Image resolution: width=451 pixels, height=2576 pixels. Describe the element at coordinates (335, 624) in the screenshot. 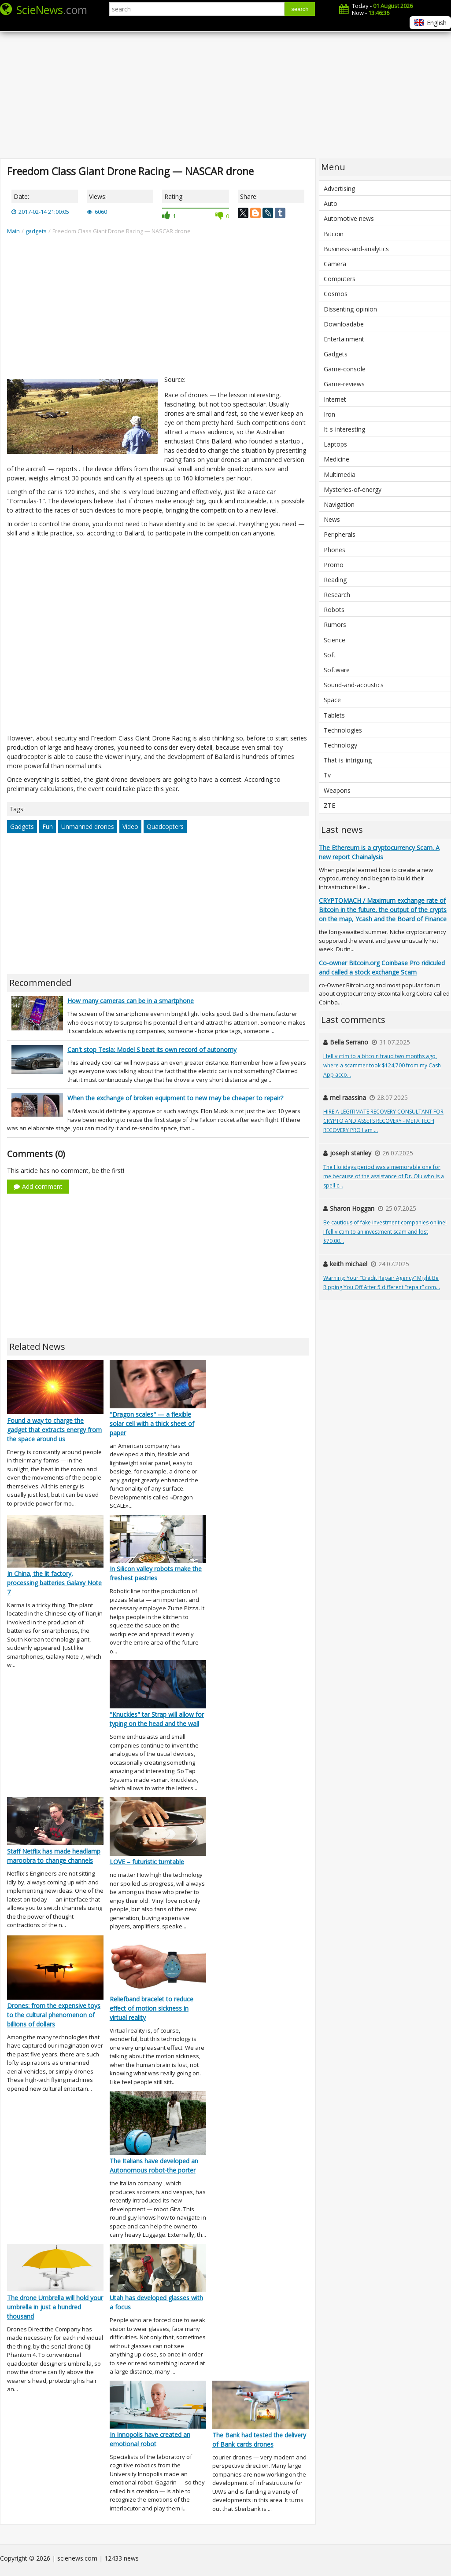

I see `Rumors` at that location.